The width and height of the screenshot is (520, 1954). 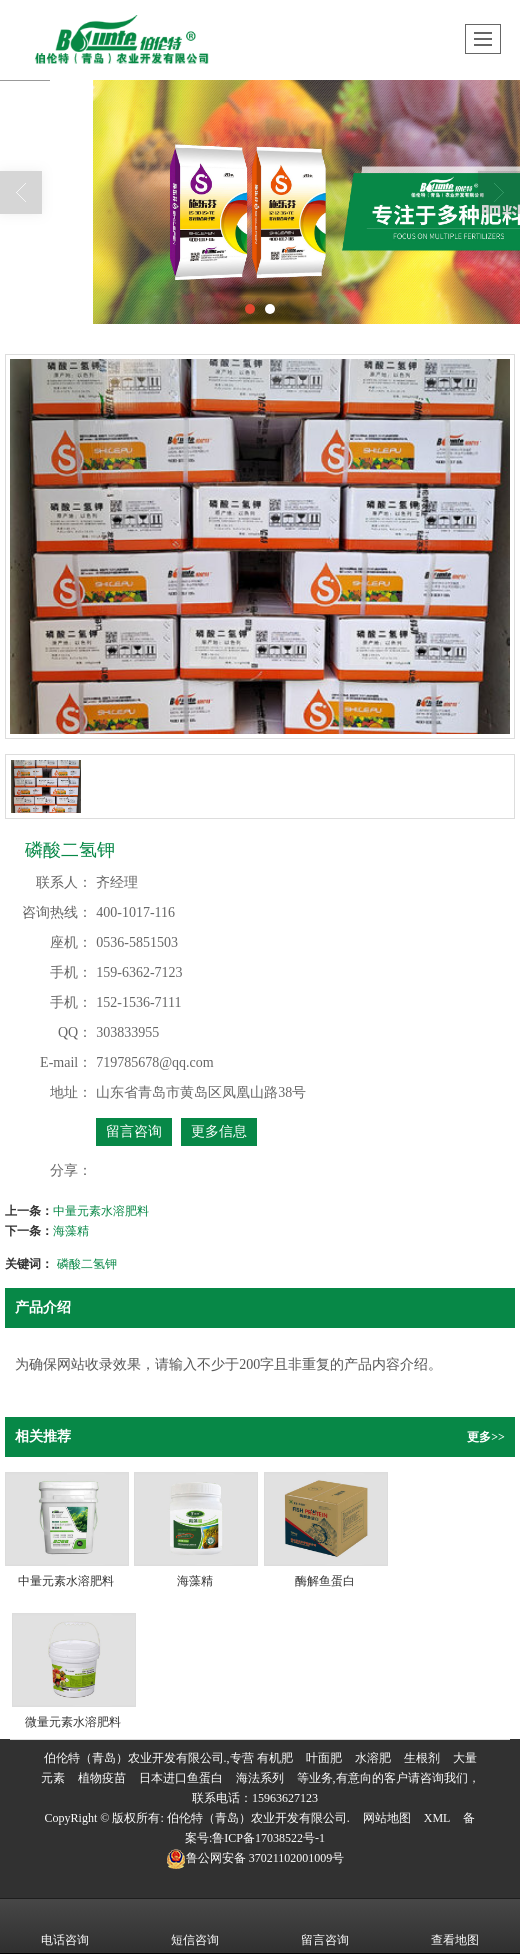 I want to click on 海藻精, so click(x=71, y=1231).